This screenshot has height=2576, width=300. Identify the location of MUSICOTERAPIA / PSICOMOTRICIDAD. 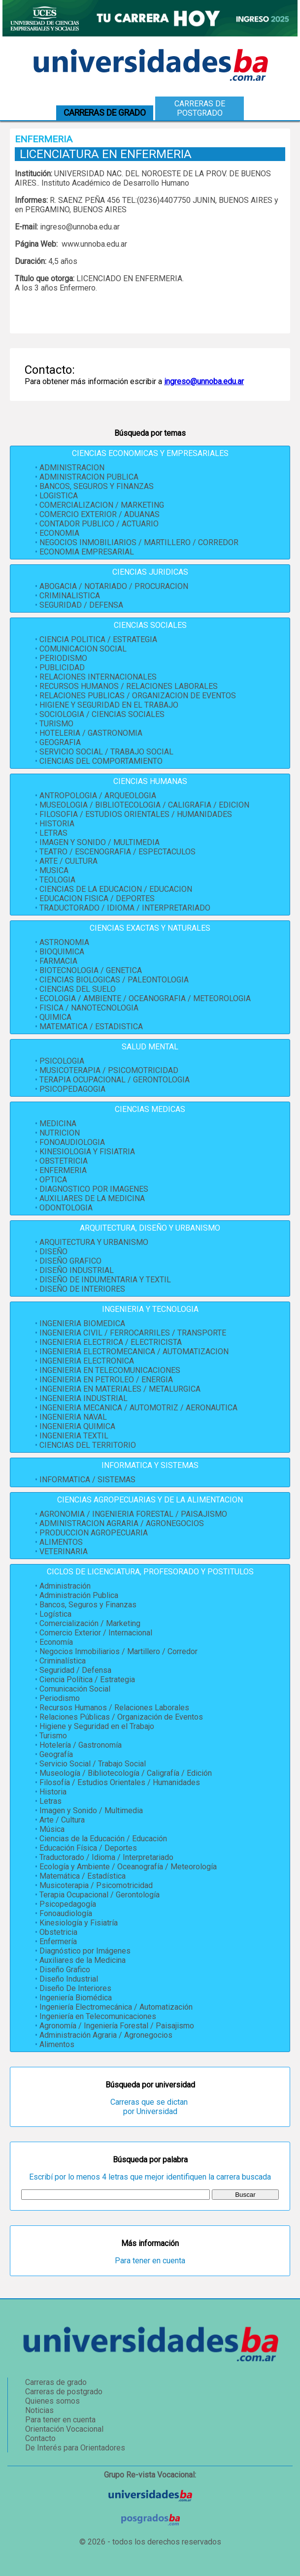
(108, 1070).